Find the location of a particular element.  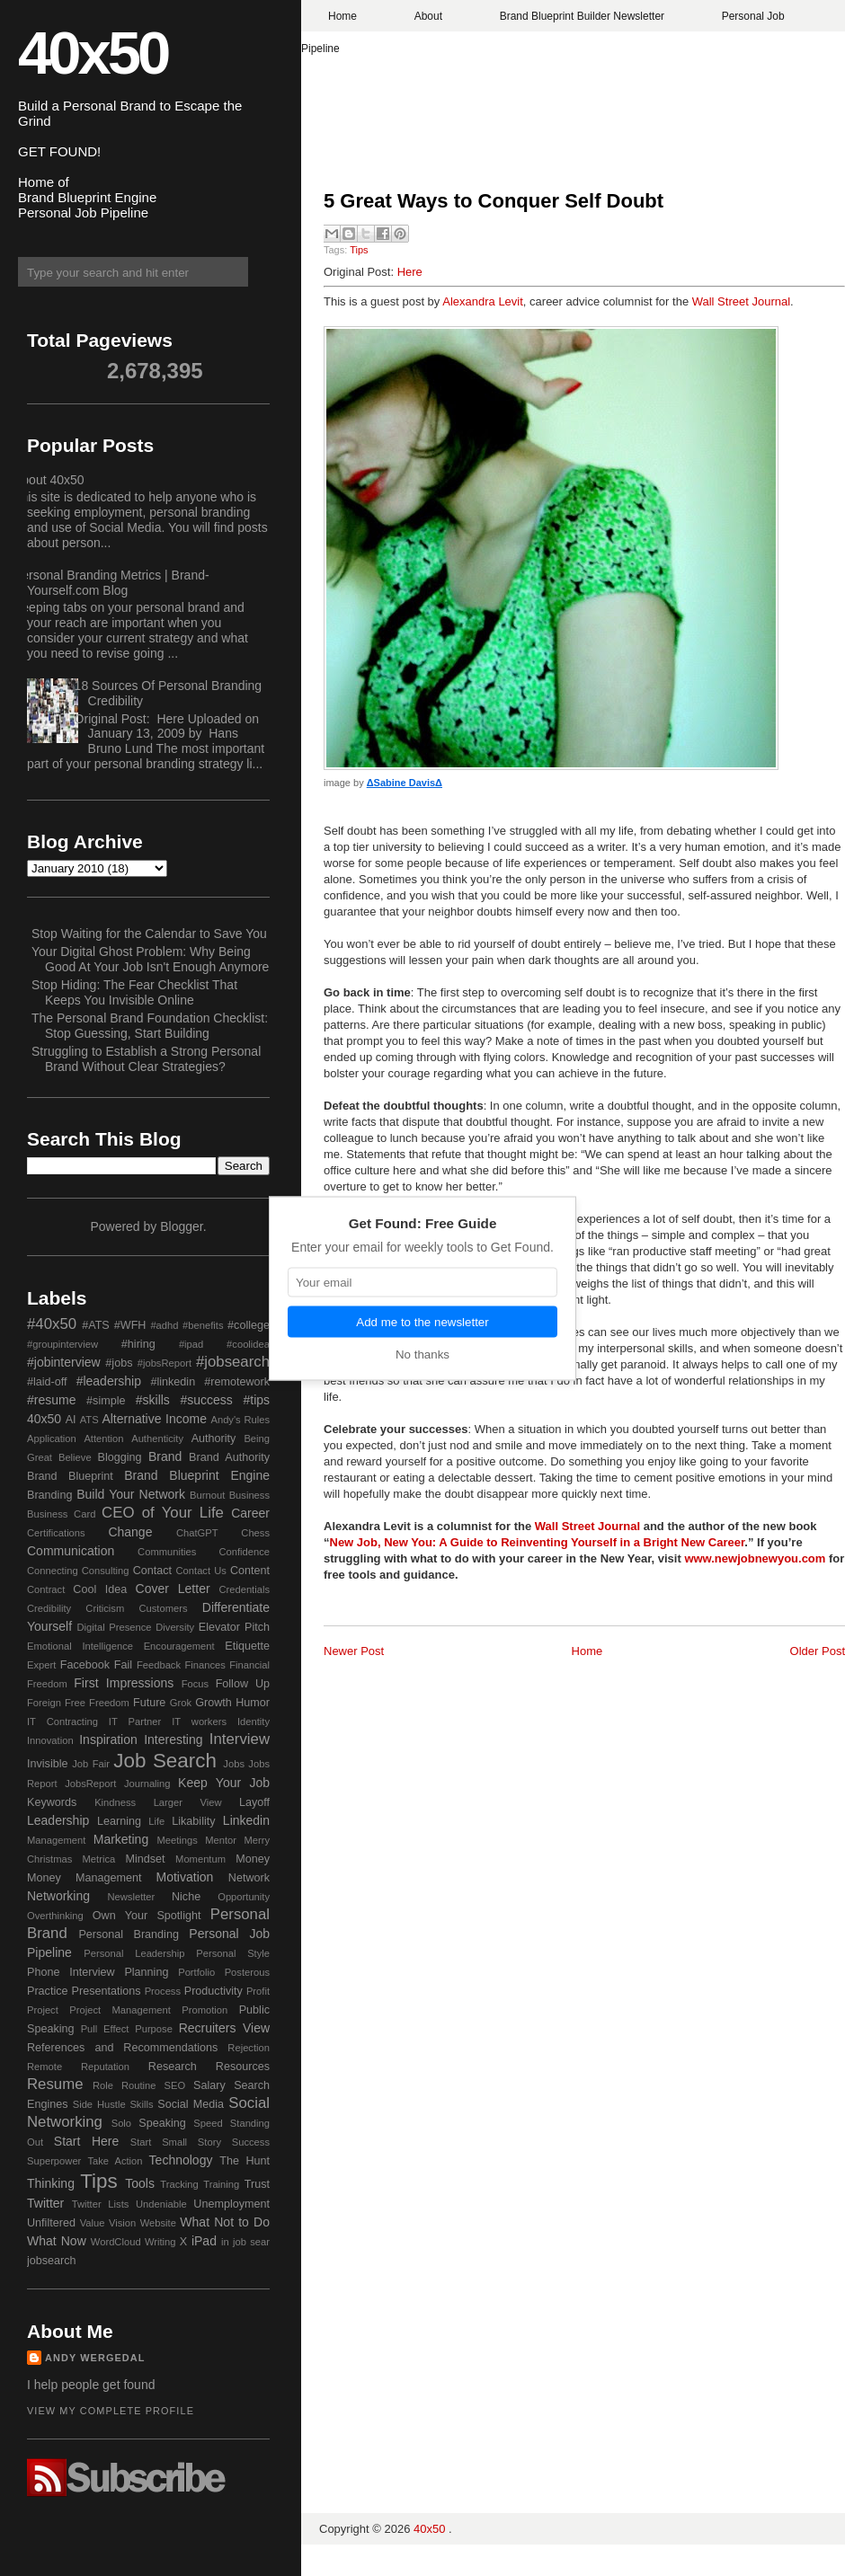

#40x50 is located at coordinates (51, 1323).